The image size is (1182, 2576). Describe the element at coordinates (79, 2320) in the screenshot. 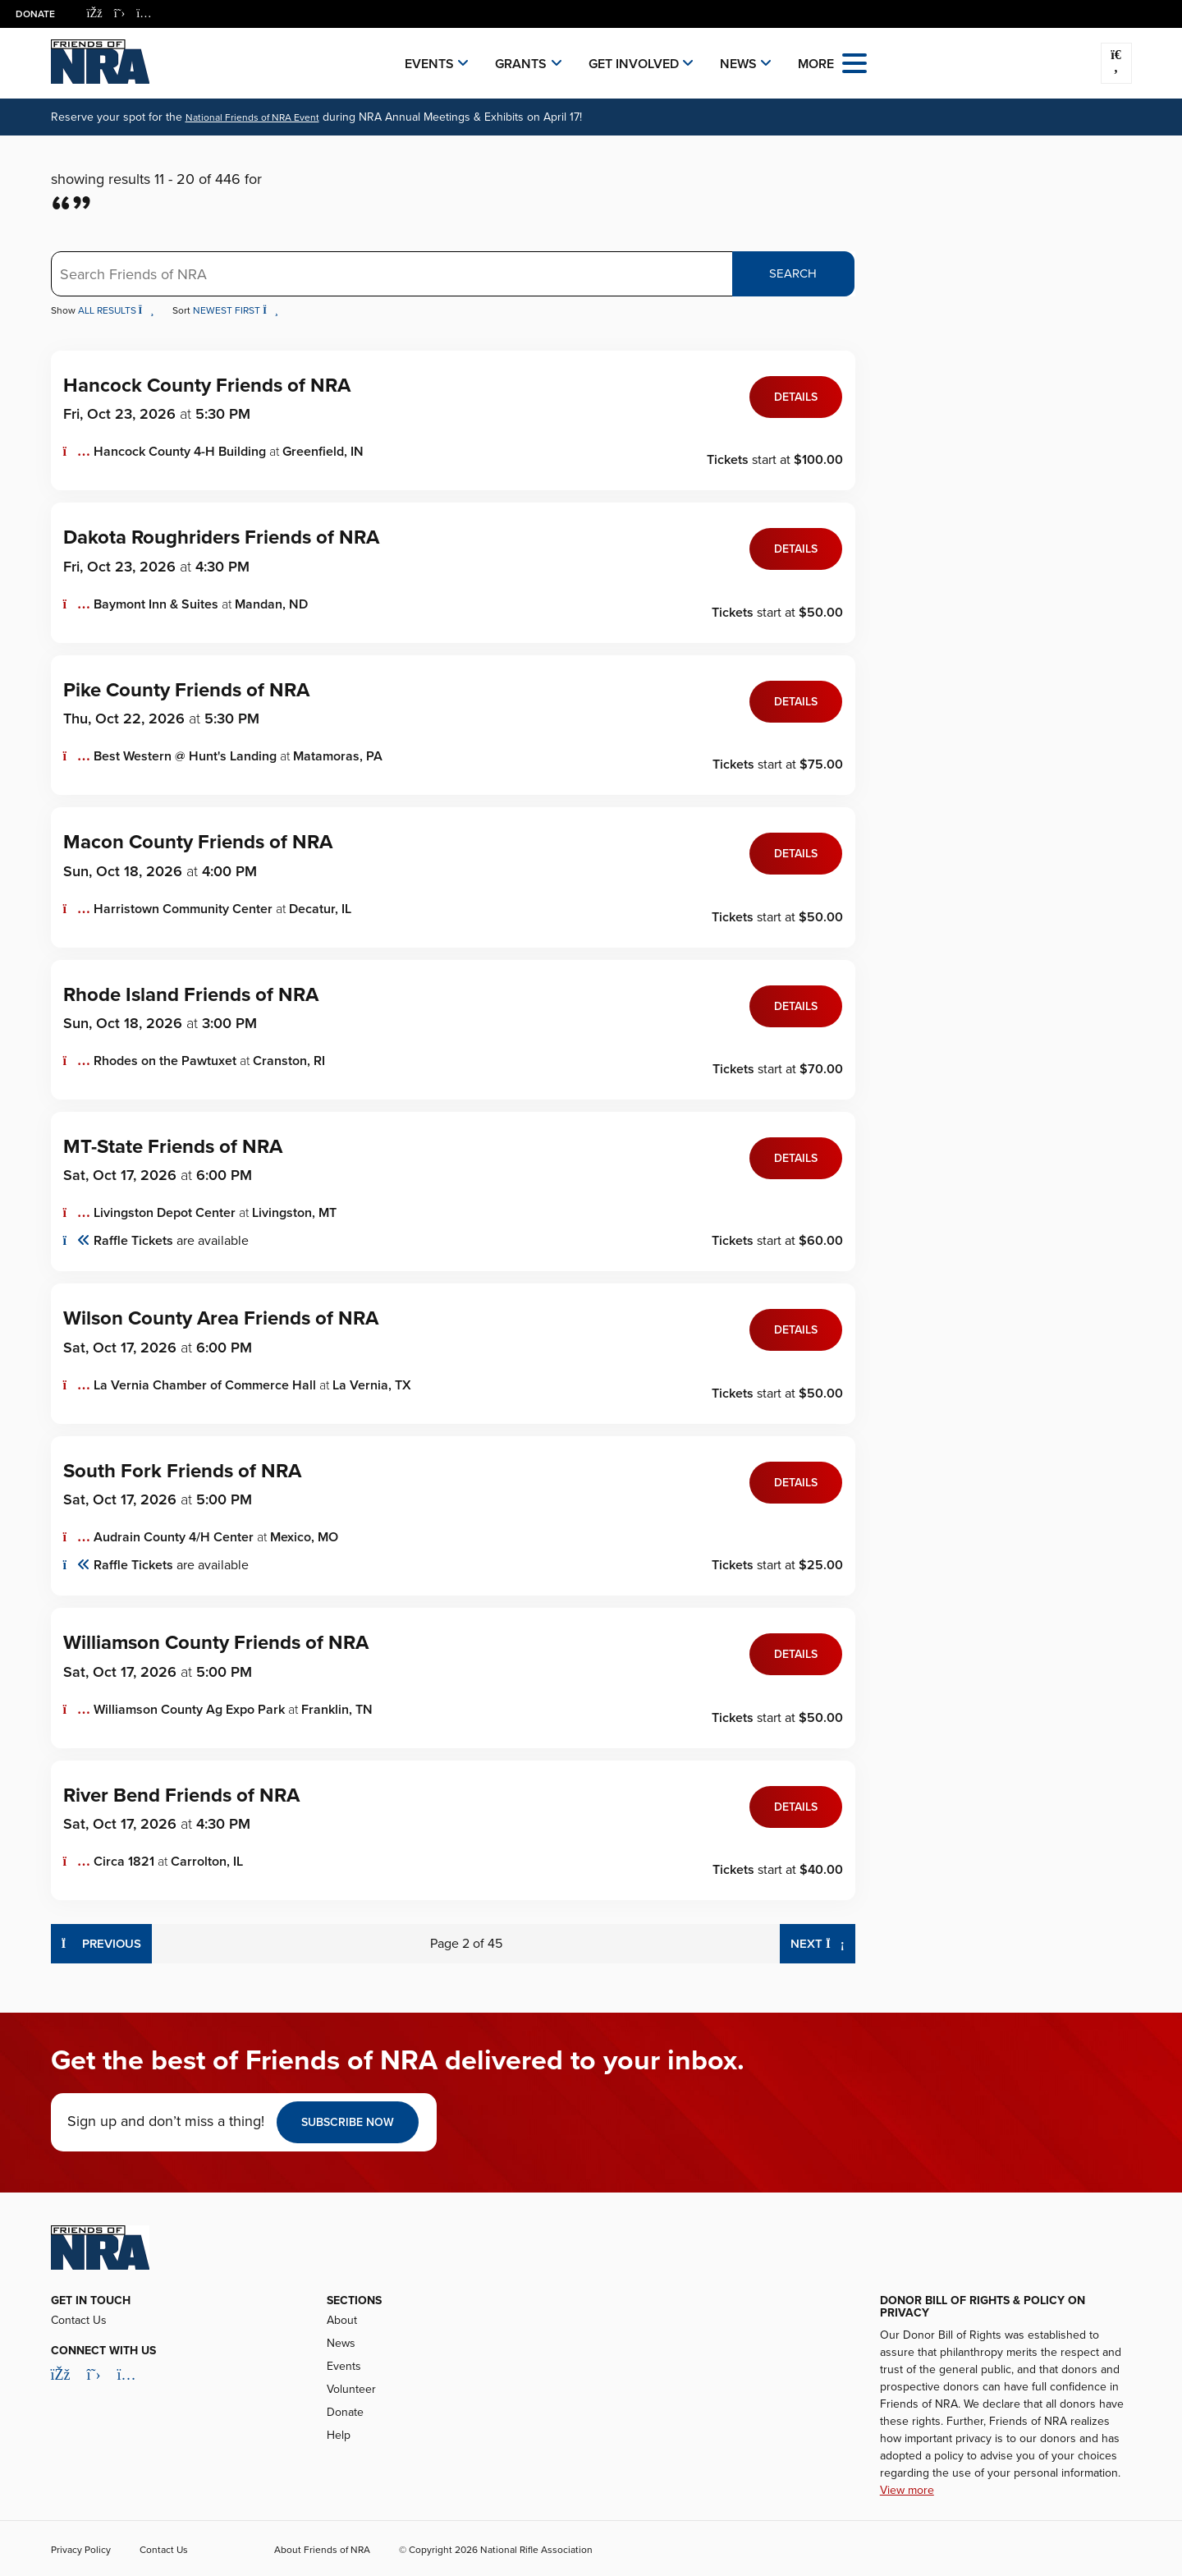

I see `Contact Us` at that location.